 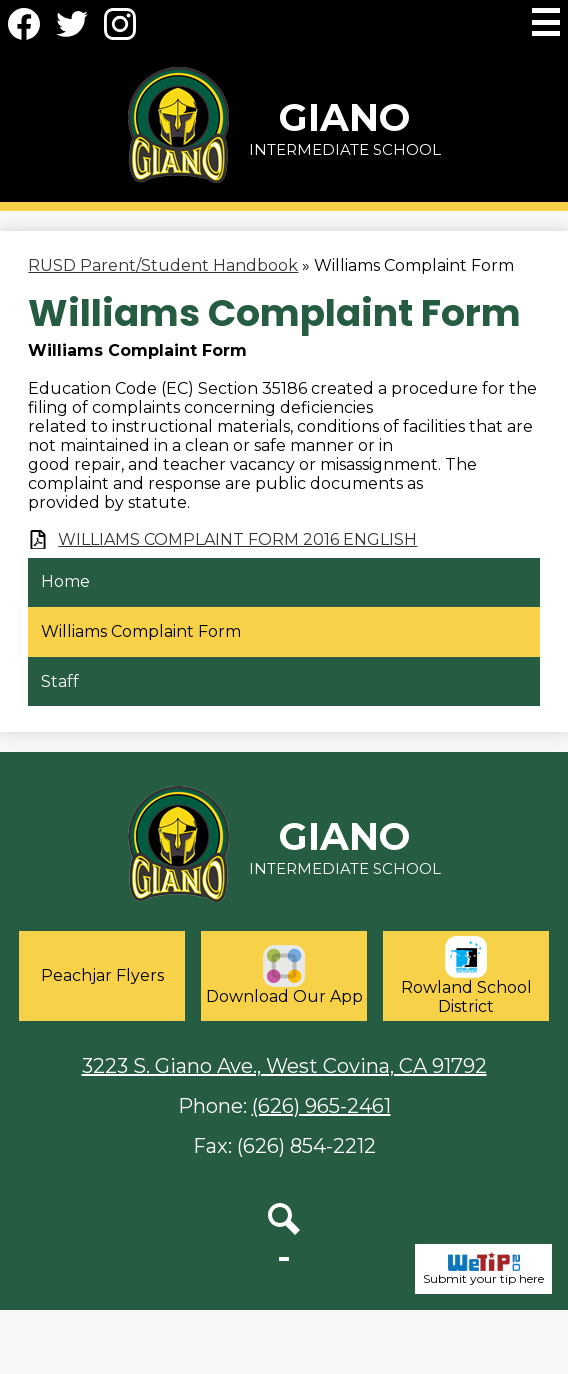 What do you see at coordinates (163, 265) in the screenshot?
I see `RUSD Parent/Student Handbook [Back to RUSD Parent/Student Handbook]` at bounding box center [163, 265].